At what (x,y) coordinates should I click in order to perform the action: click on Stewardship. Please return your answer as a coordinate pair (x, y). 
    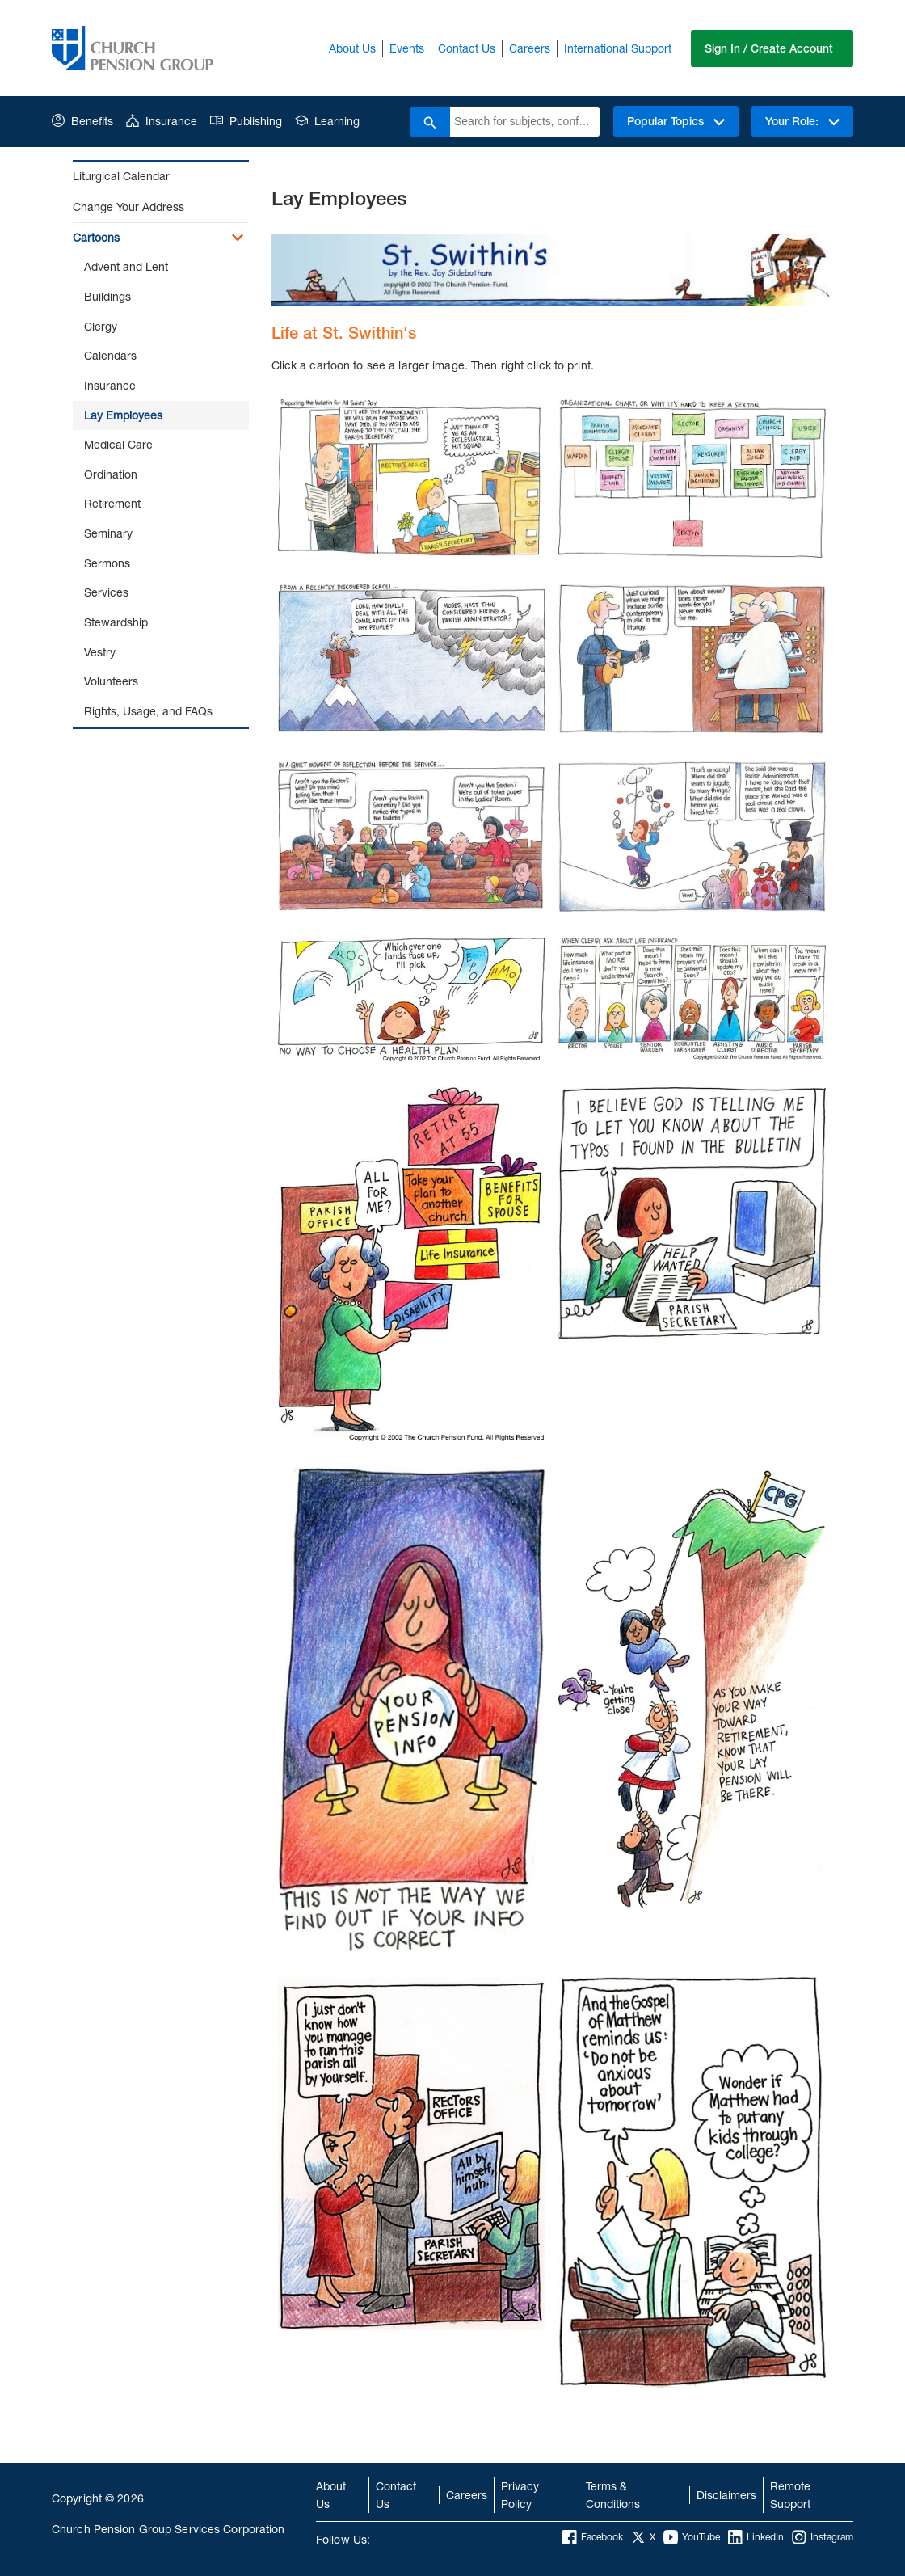
    Looking at the image, I should click on (116, 622).